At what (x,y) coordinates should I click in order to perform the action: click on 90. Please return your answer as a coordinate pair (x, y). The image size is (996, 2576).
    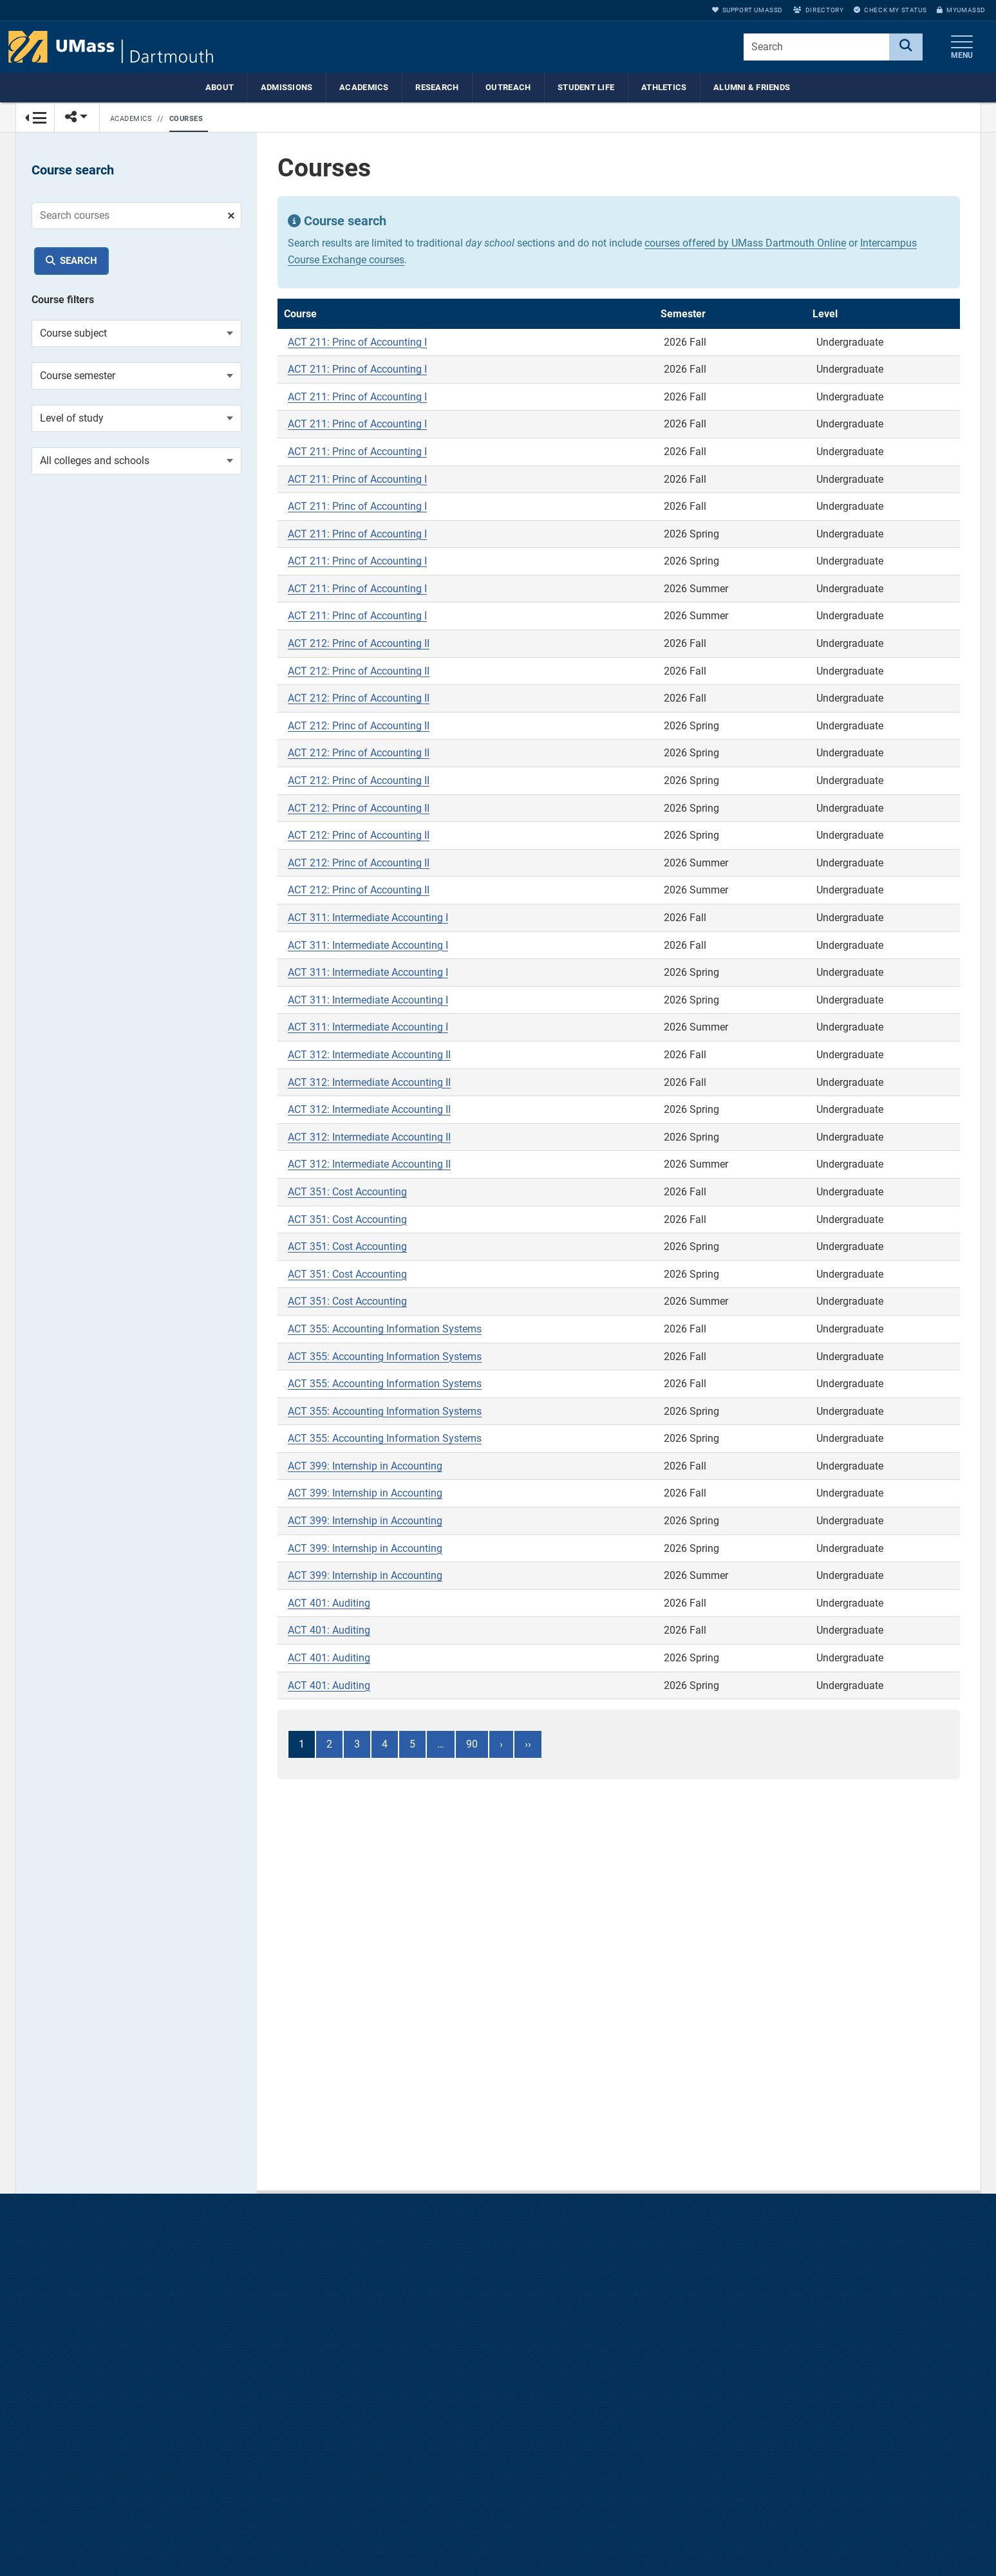
    Looking at the image, I should click on (472, 1745).